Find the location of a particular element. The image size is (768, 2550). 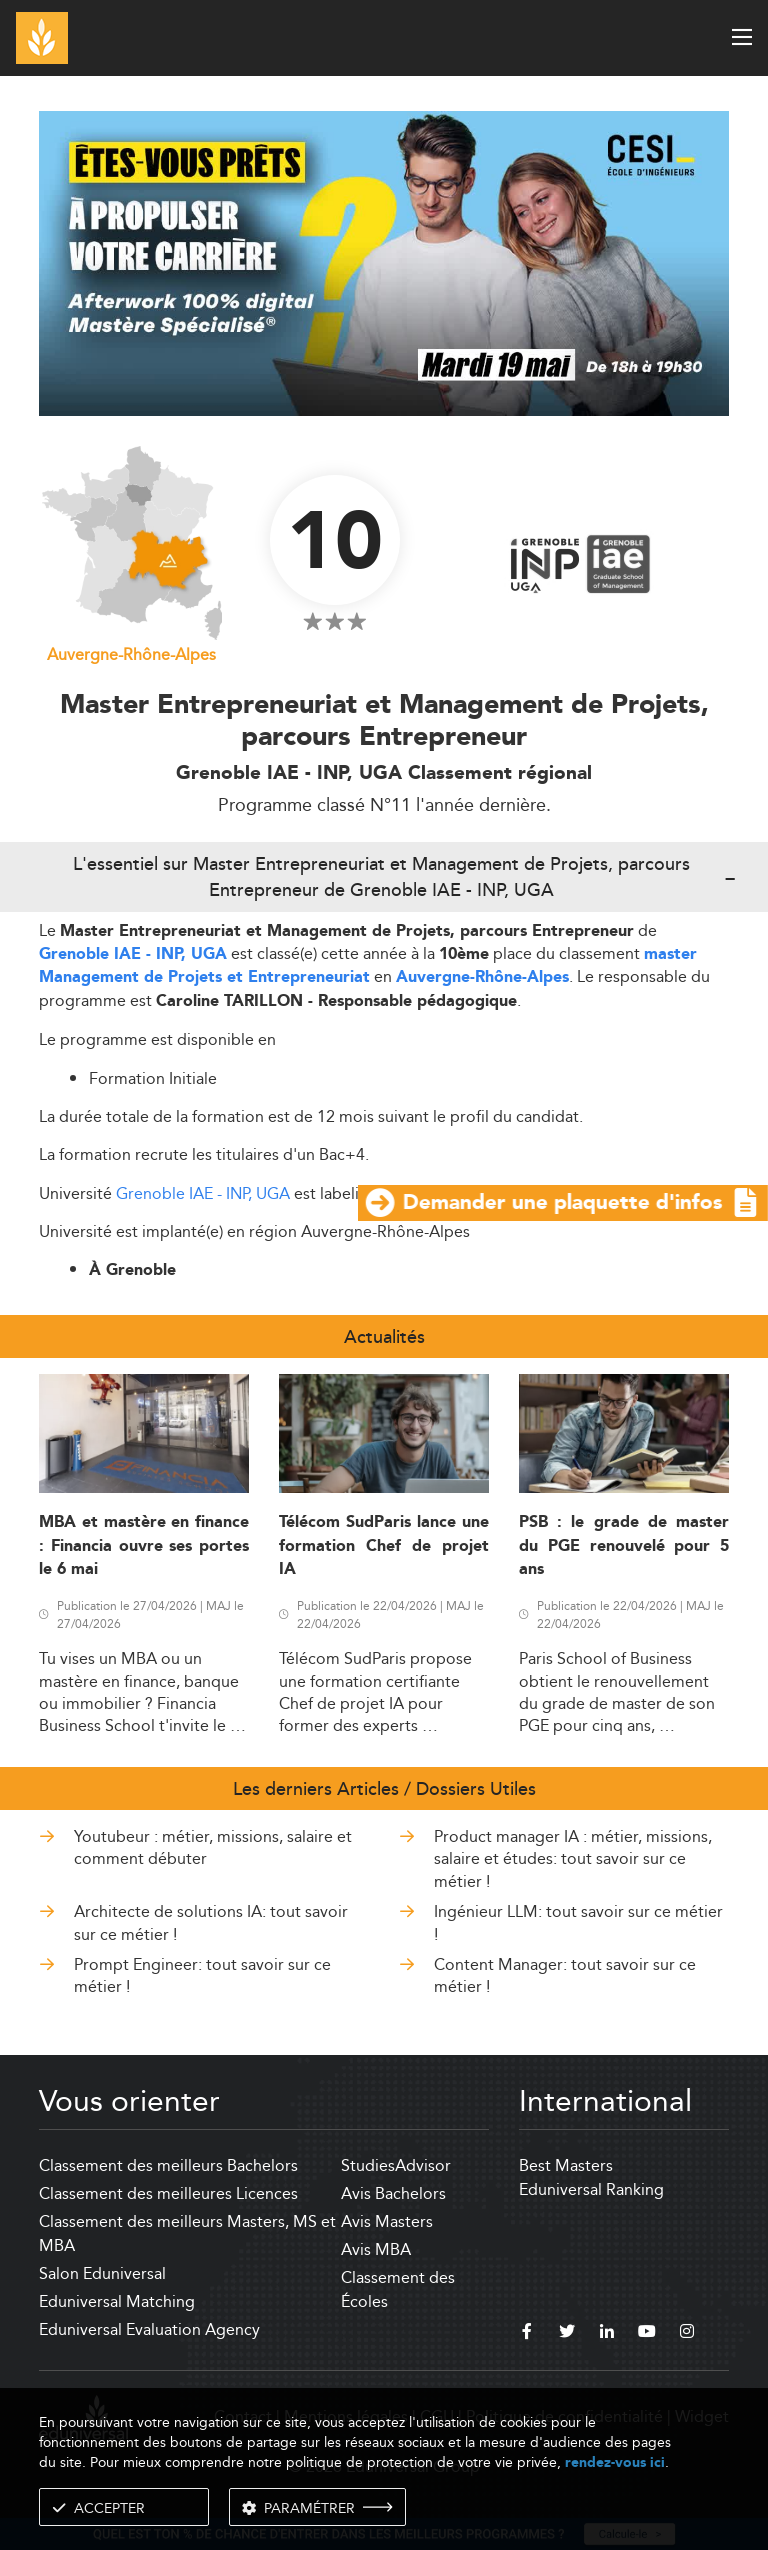

Best Masters is located at coordinates (566, 2165).